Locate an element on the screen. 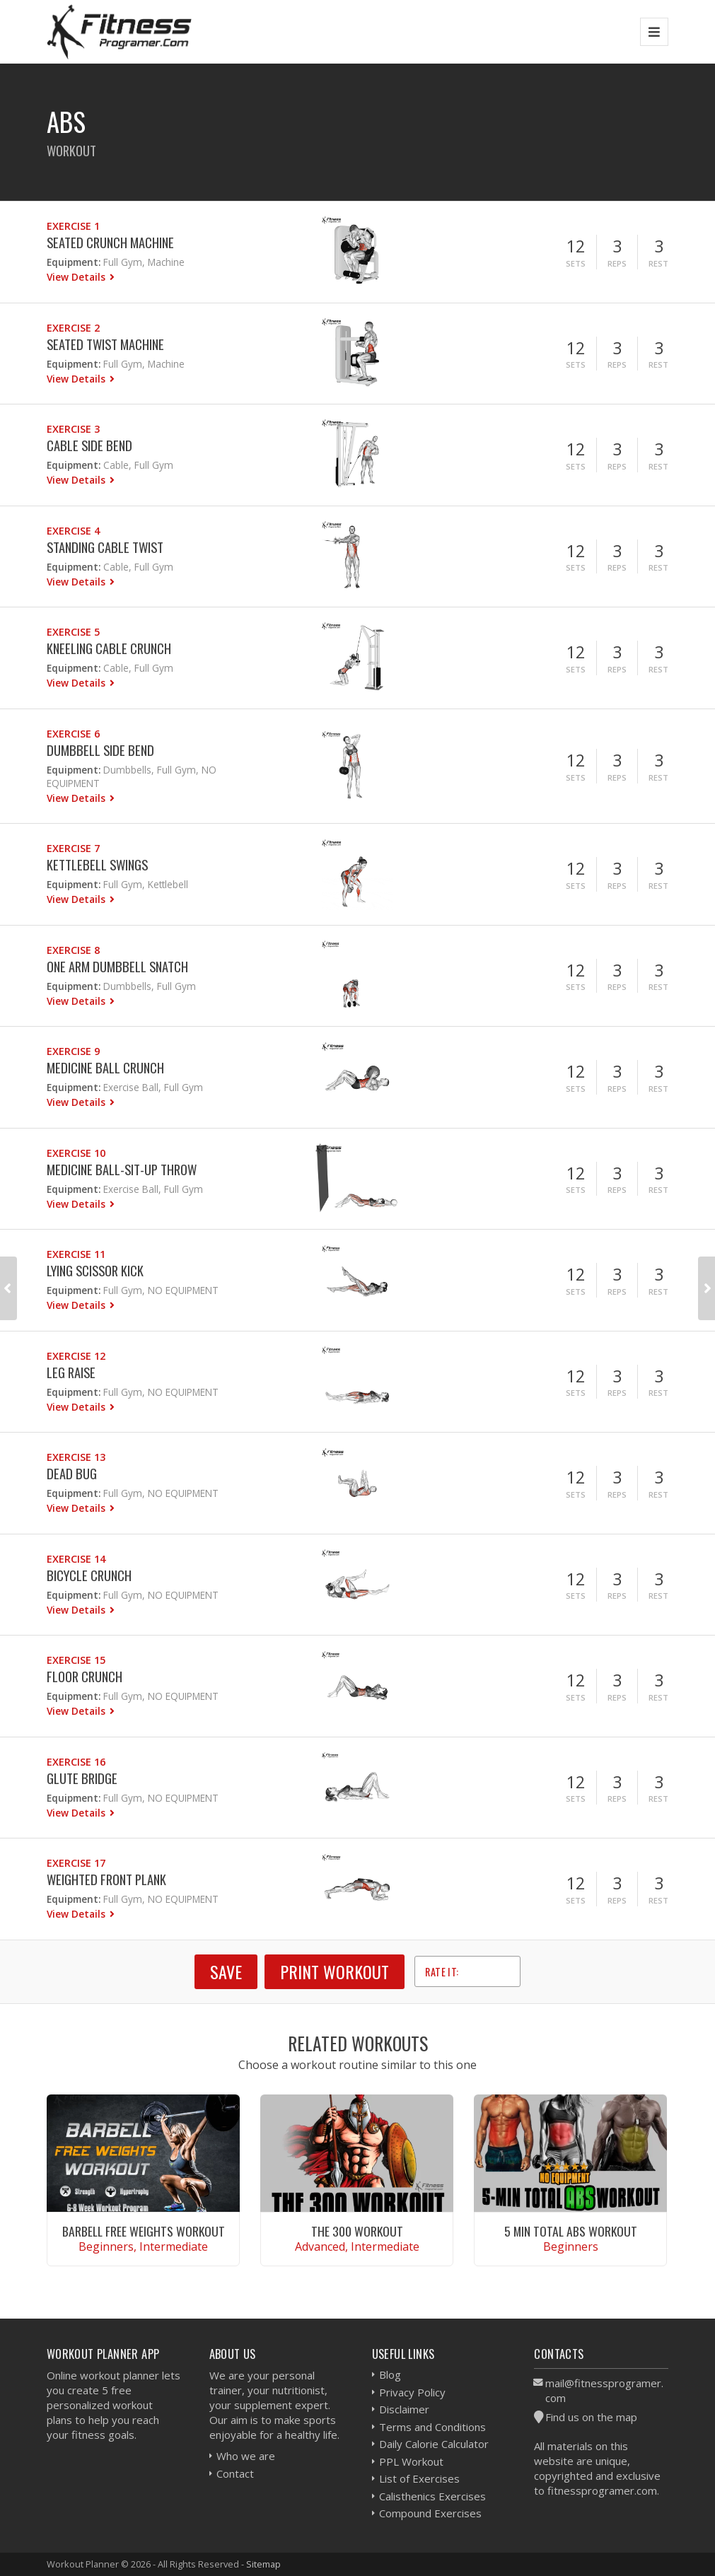  Compound Exercises is located at coordinates (430, 2513).